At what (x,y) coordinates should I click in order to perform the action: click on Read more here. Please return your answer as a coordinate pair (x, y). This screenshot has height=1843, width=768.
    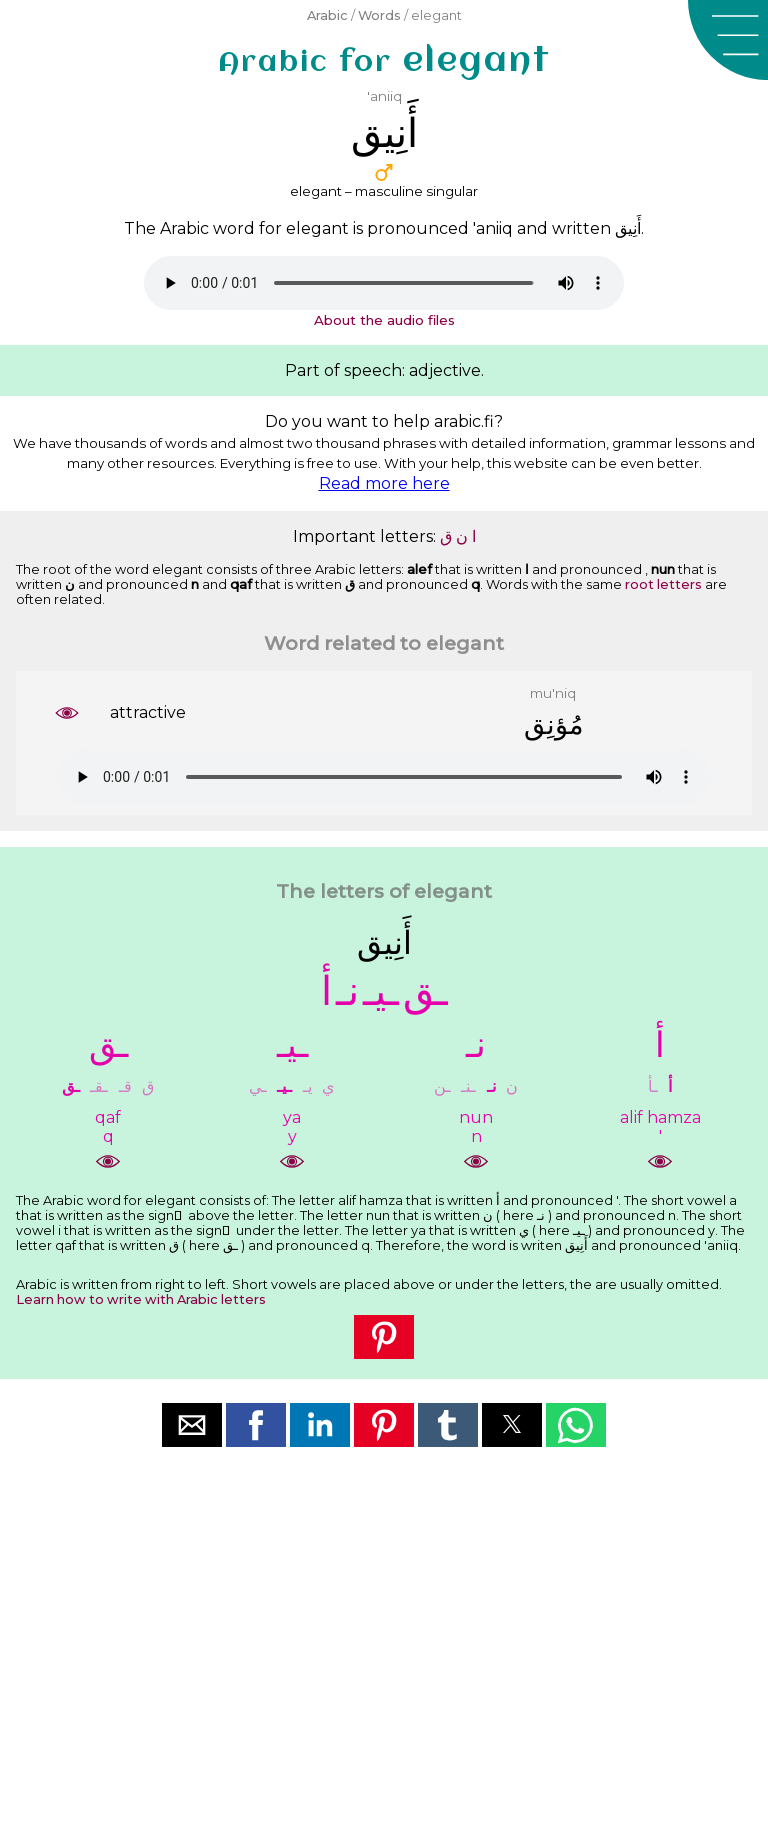
    Looking at the image, I should click on (384, 483).